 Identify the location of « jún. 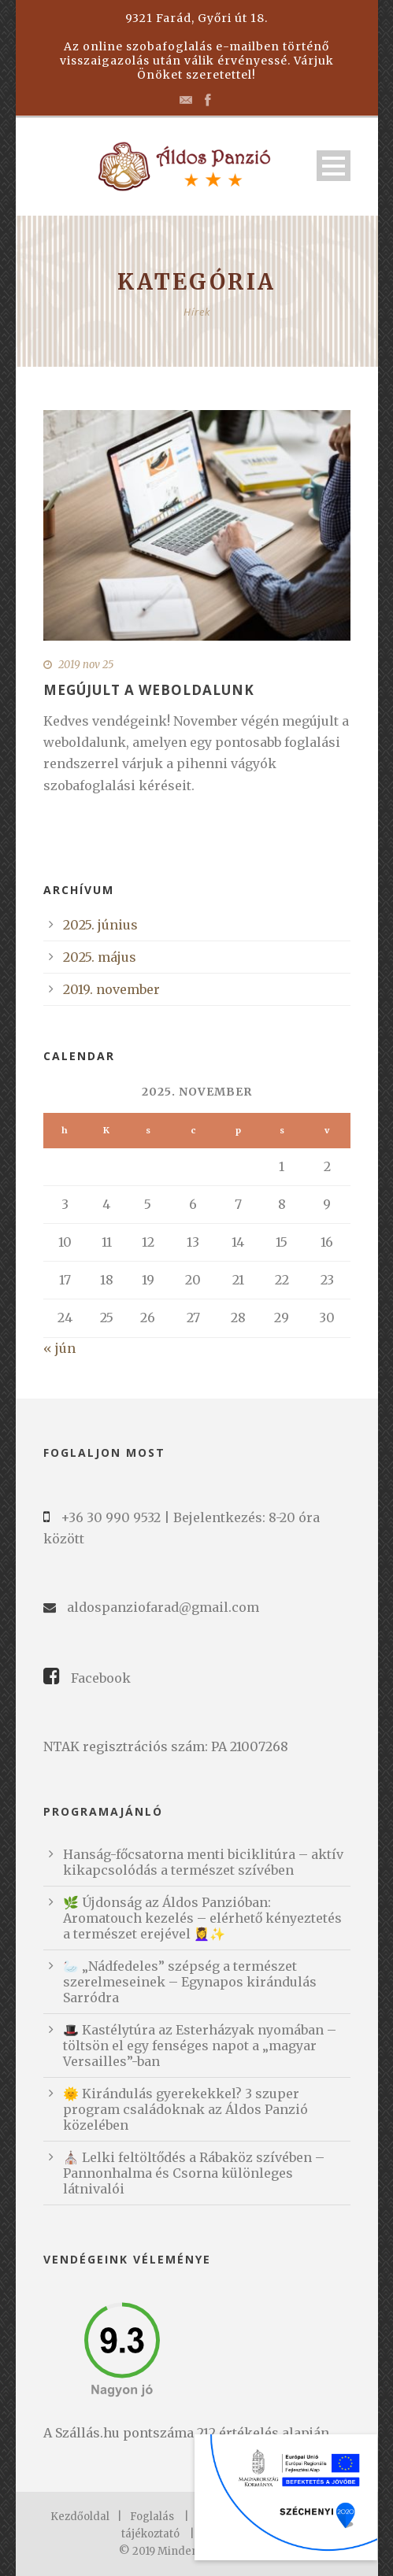
(59, 1348).